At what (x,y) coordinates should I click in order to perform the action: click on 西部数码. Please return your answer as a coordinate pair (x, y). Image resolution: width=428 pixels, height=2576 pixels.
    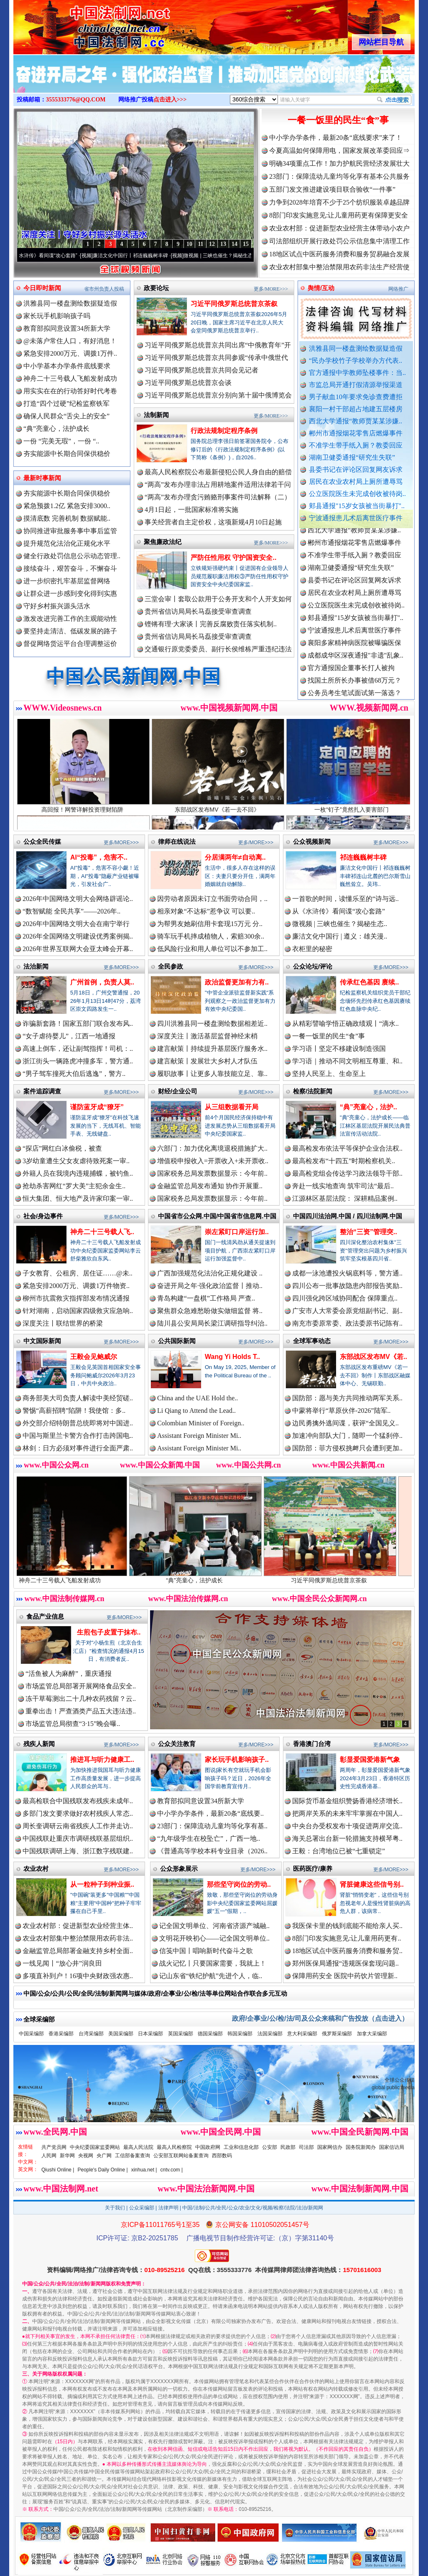
    Looking at the image, I should click on (222, 2155).